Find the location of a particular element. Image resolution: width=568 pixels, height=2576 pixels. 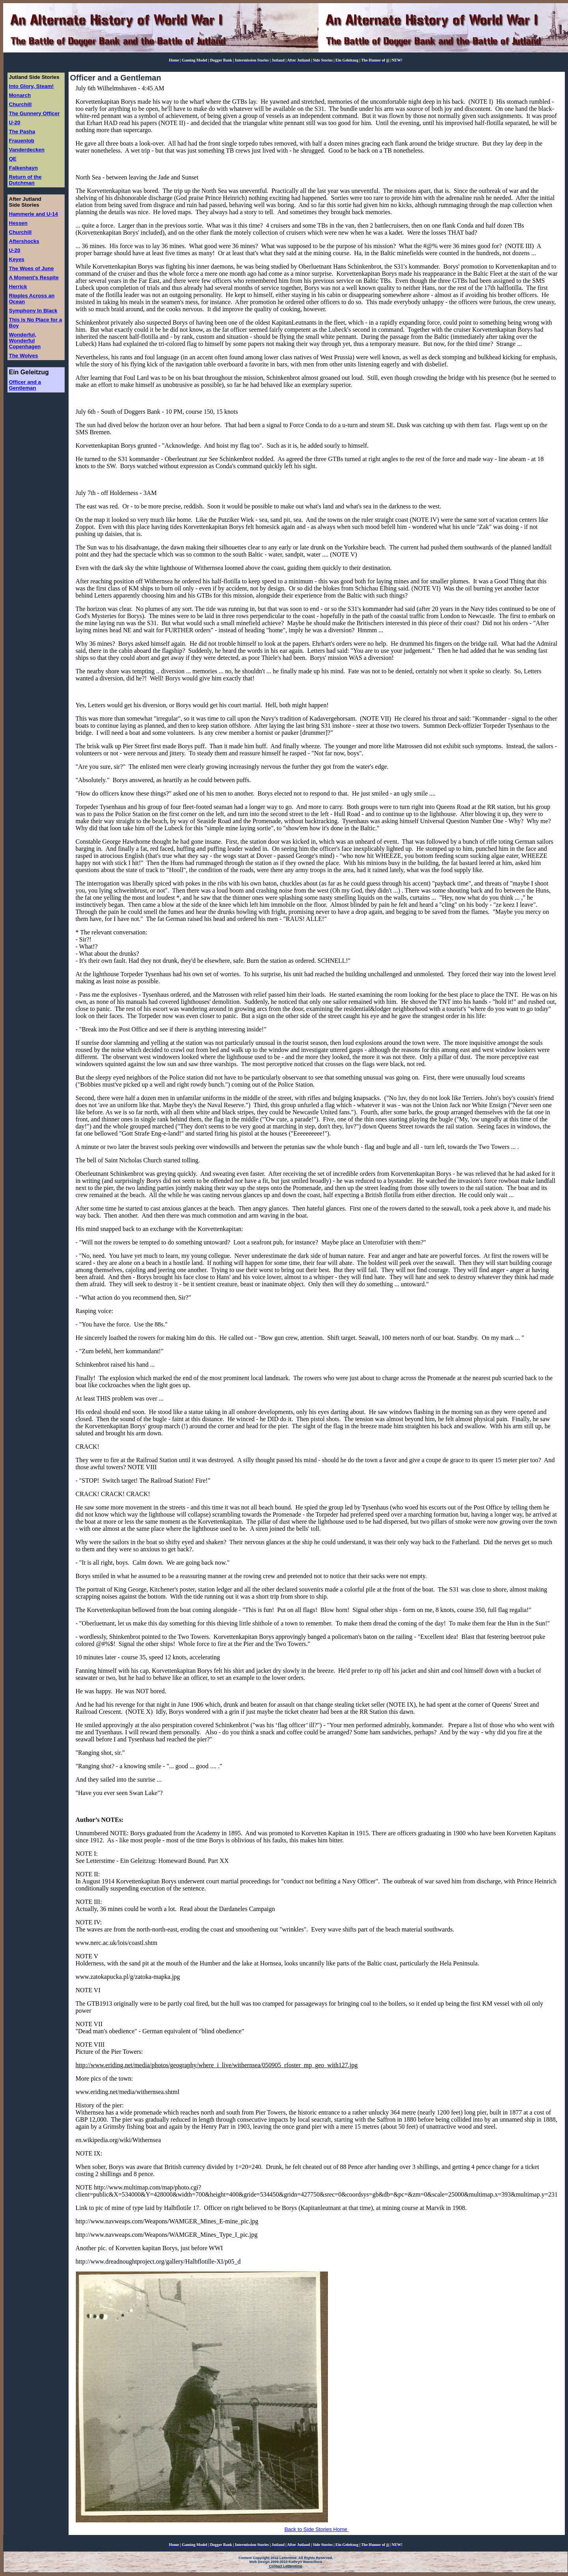

A Moment's Respite is located at coordinates (34, 277).